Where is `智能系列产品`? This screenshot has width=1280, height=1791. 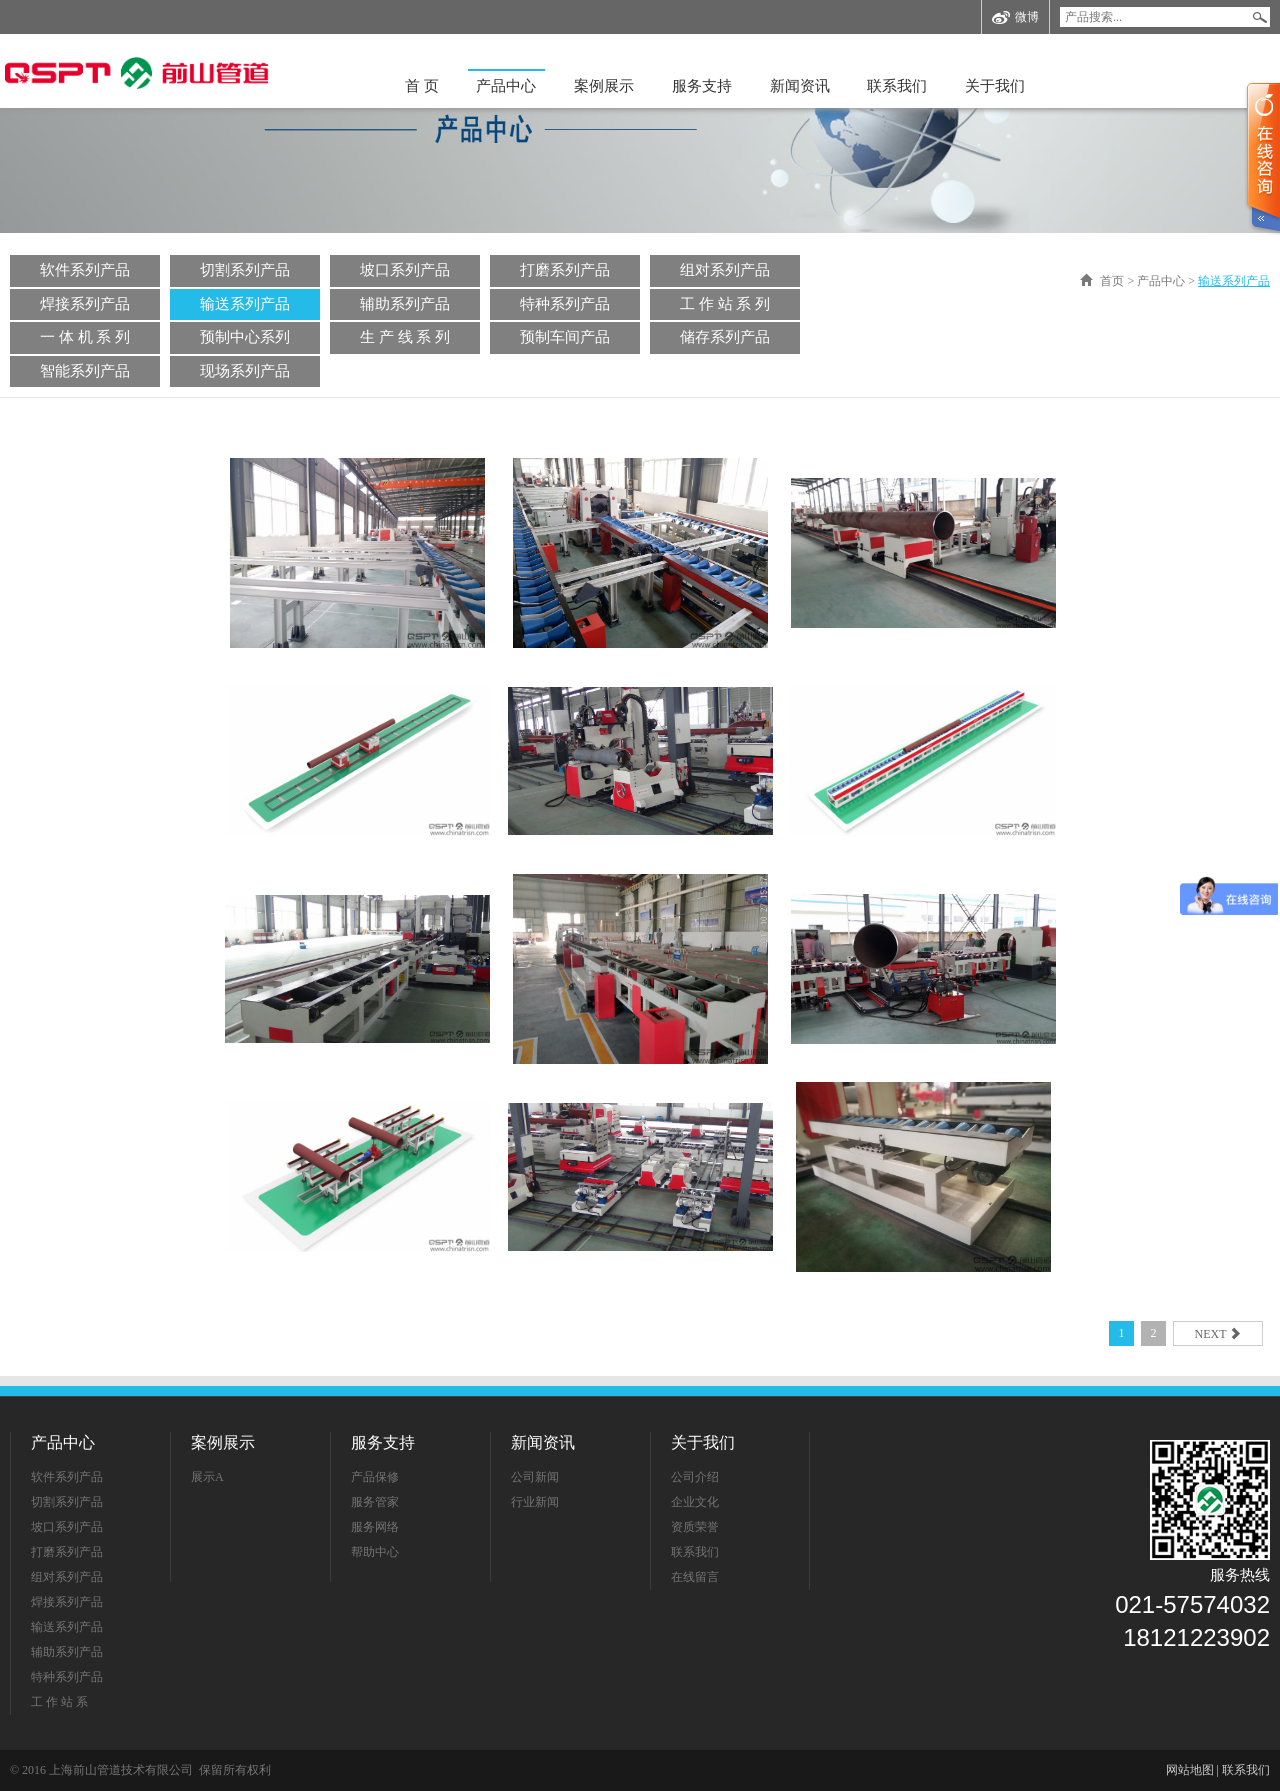 智能系列产品 is located at coordinates (85, 371).